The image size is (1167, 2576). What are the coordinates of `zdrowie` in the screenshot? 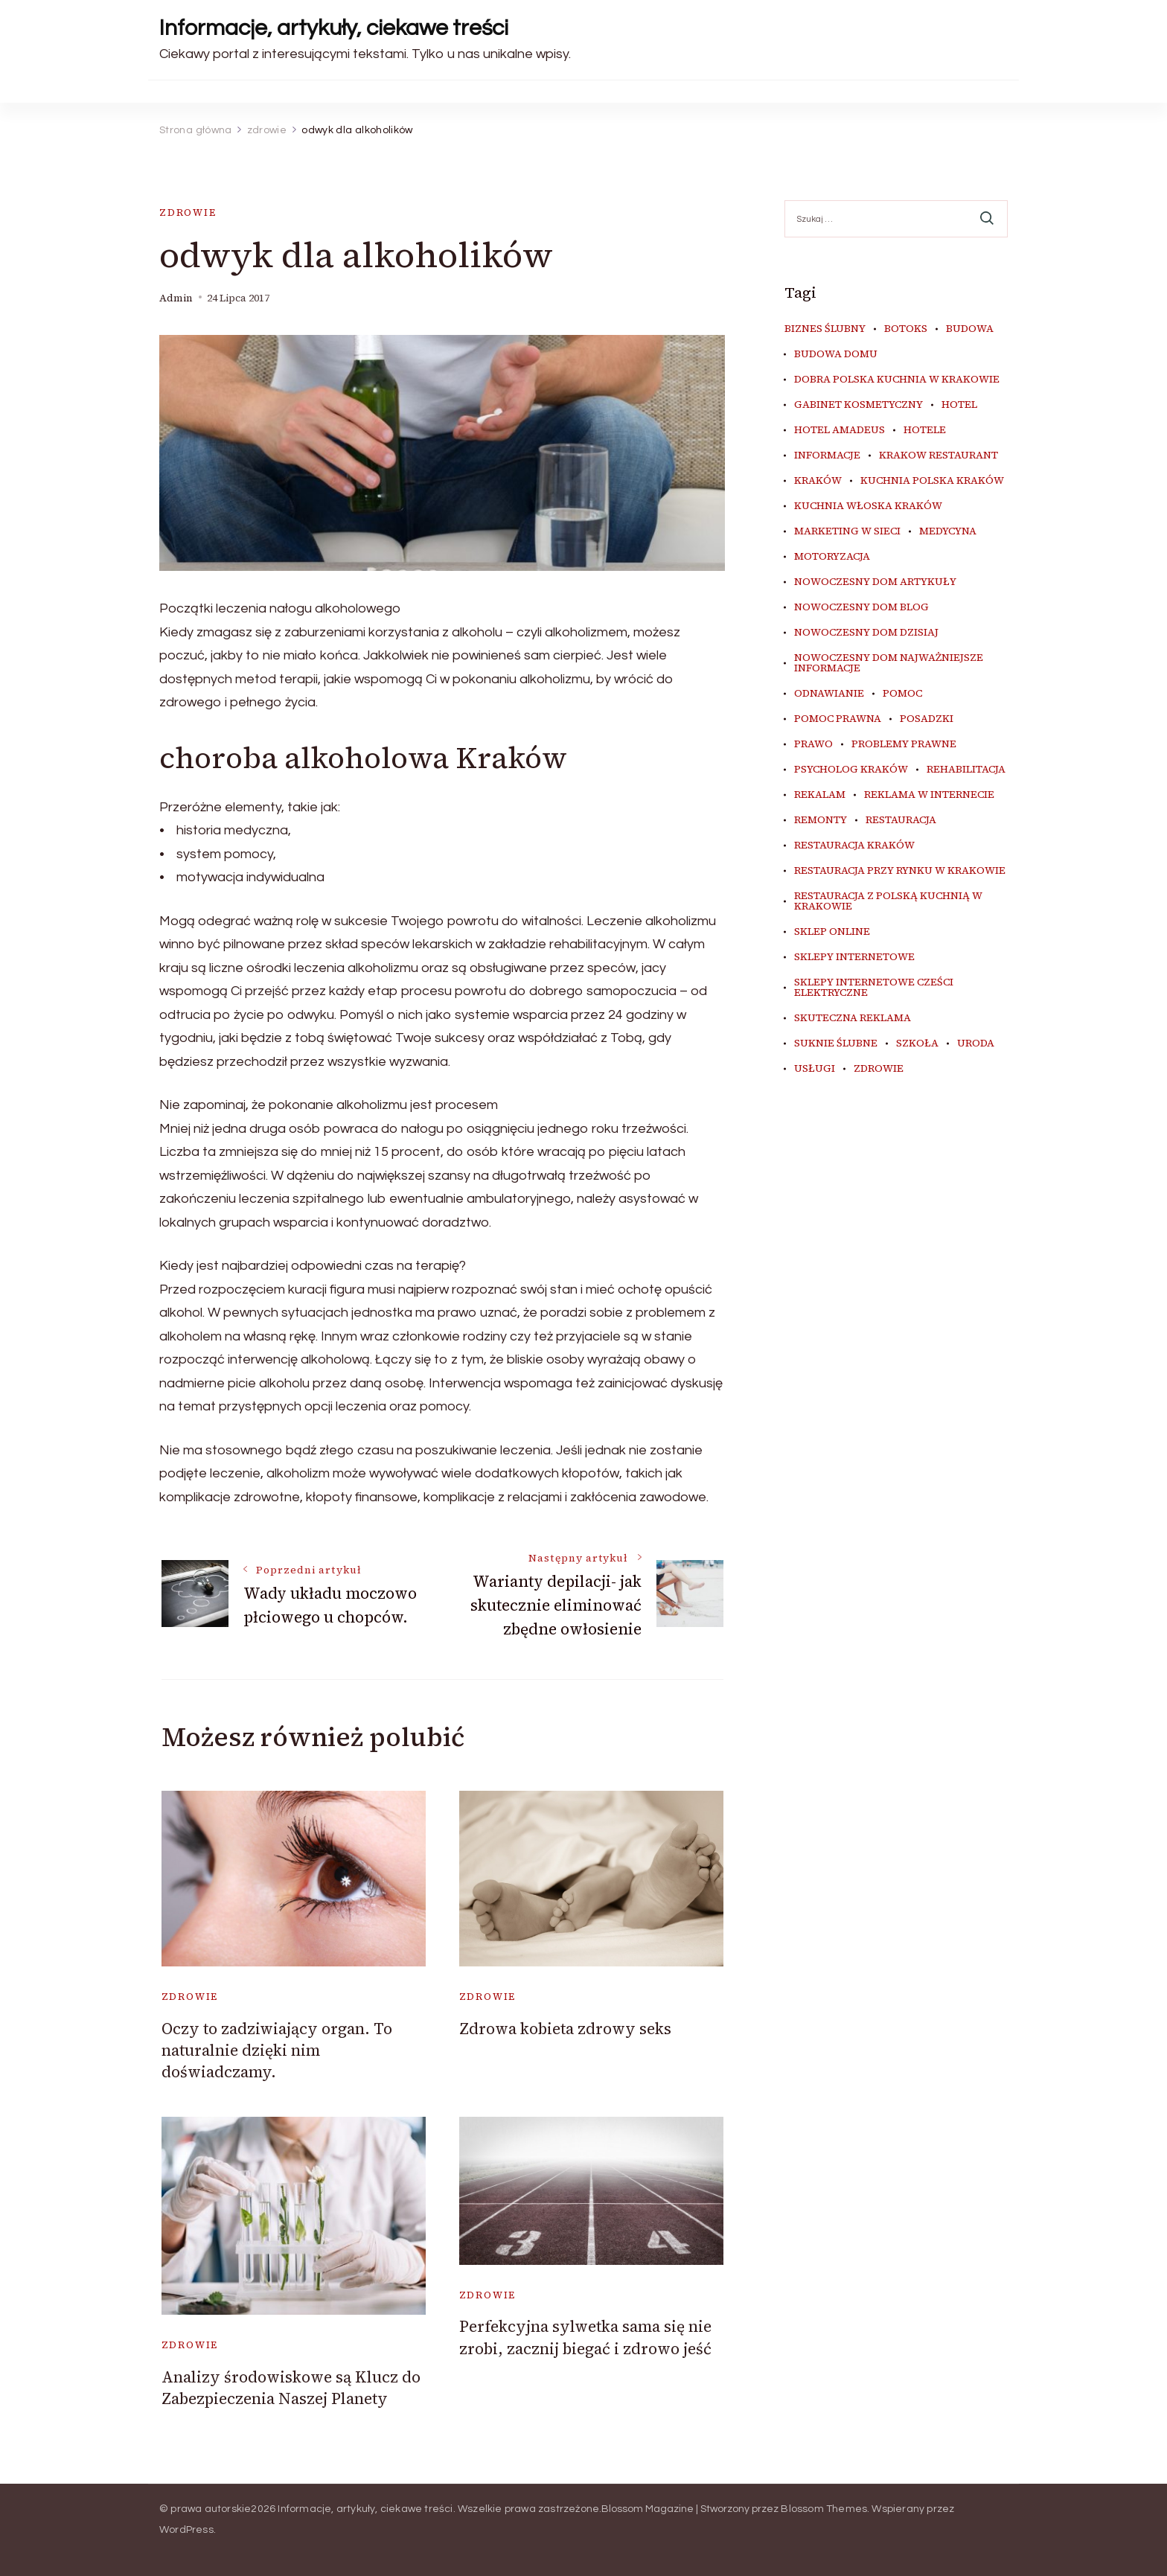 It's located at (188, 212).